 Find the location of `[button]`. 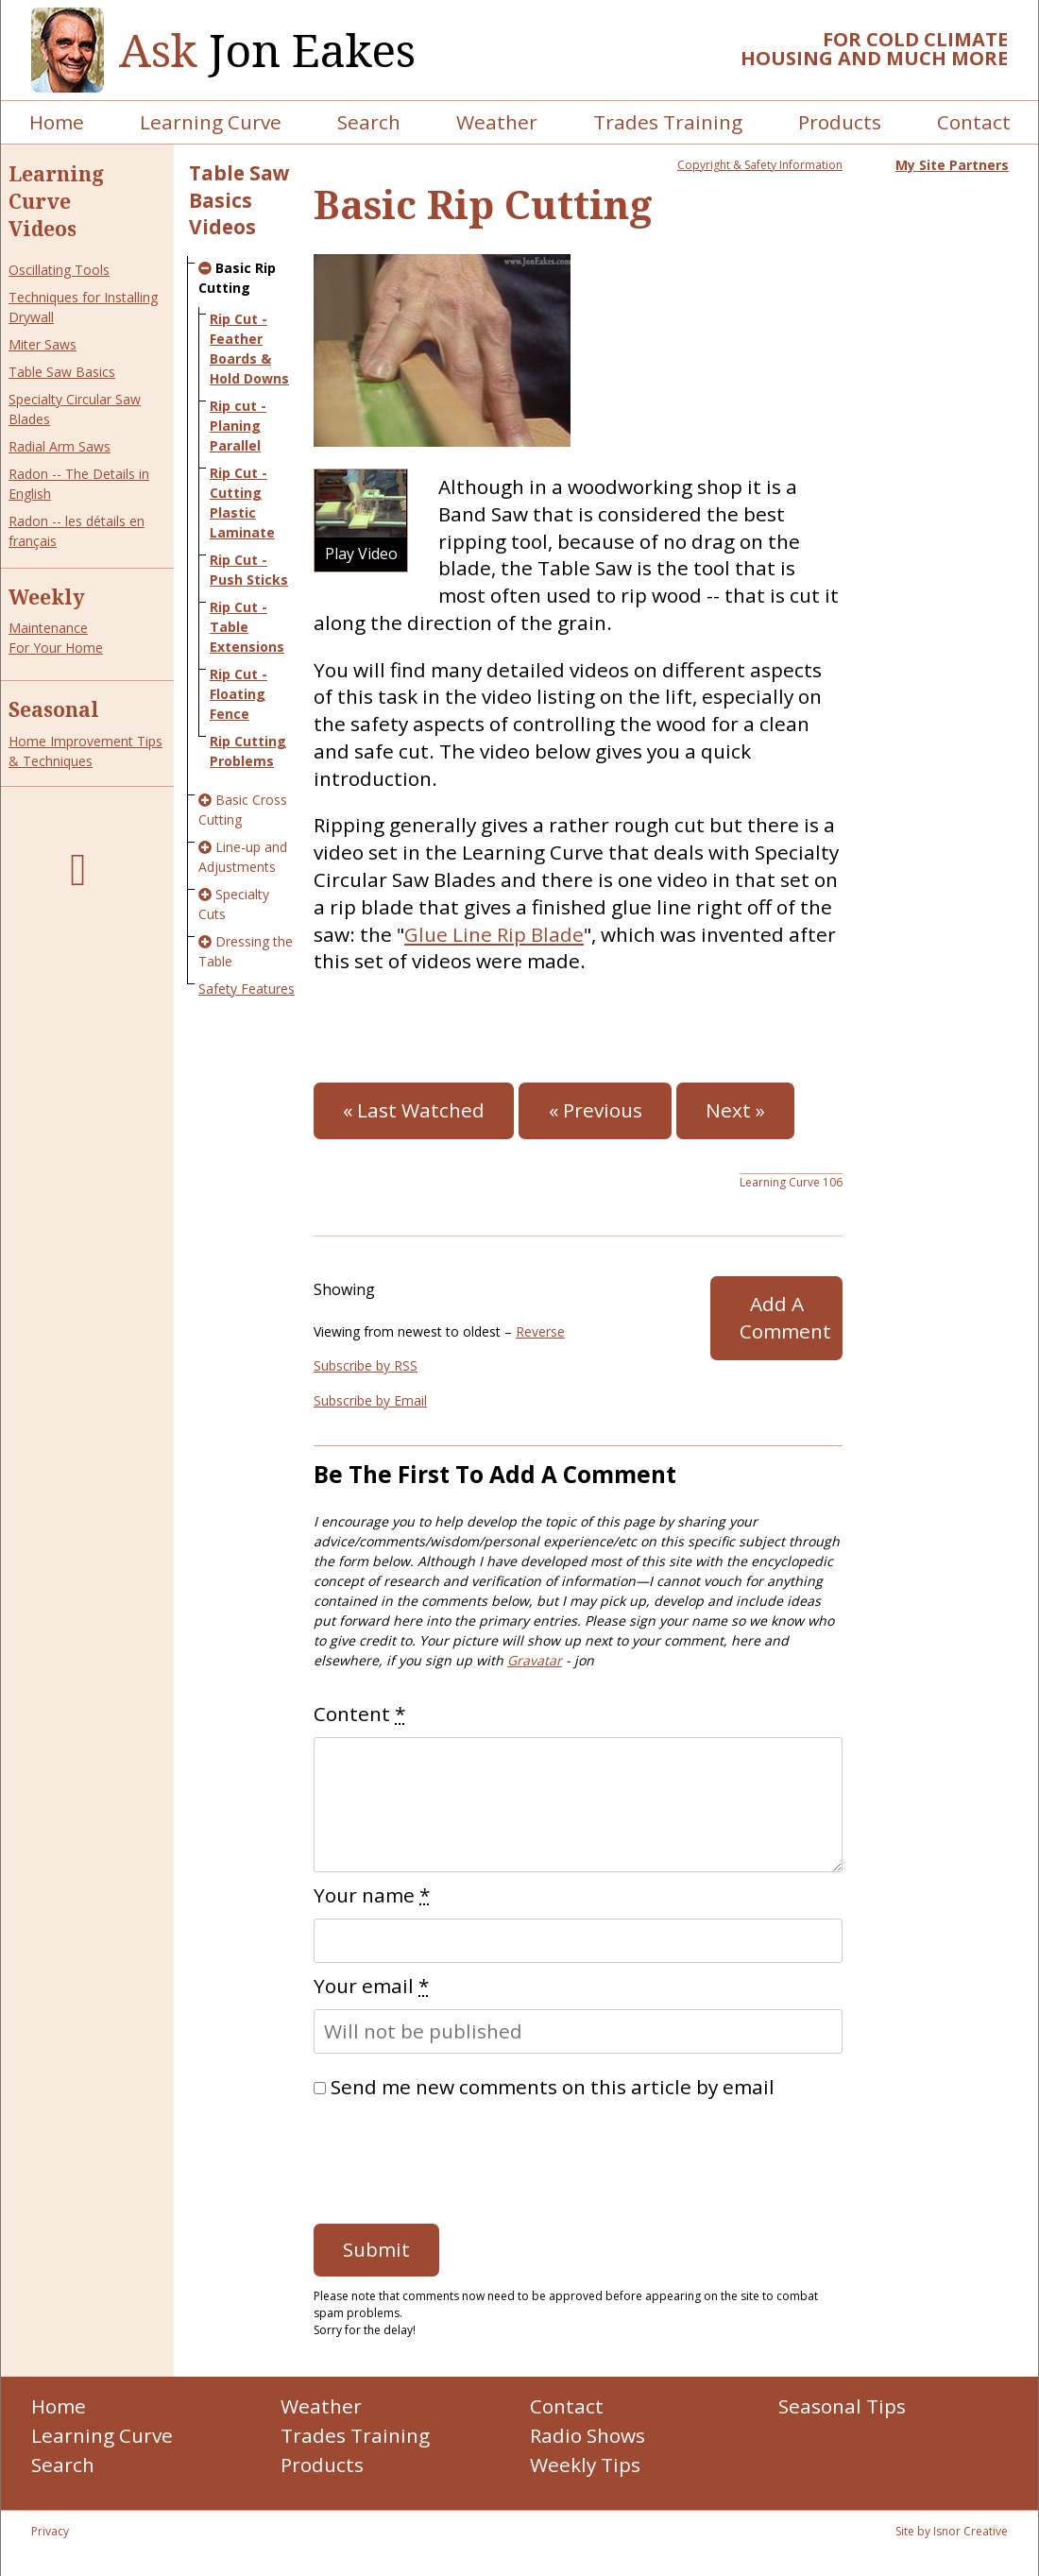

[button] is located at coordinates (361, 520).